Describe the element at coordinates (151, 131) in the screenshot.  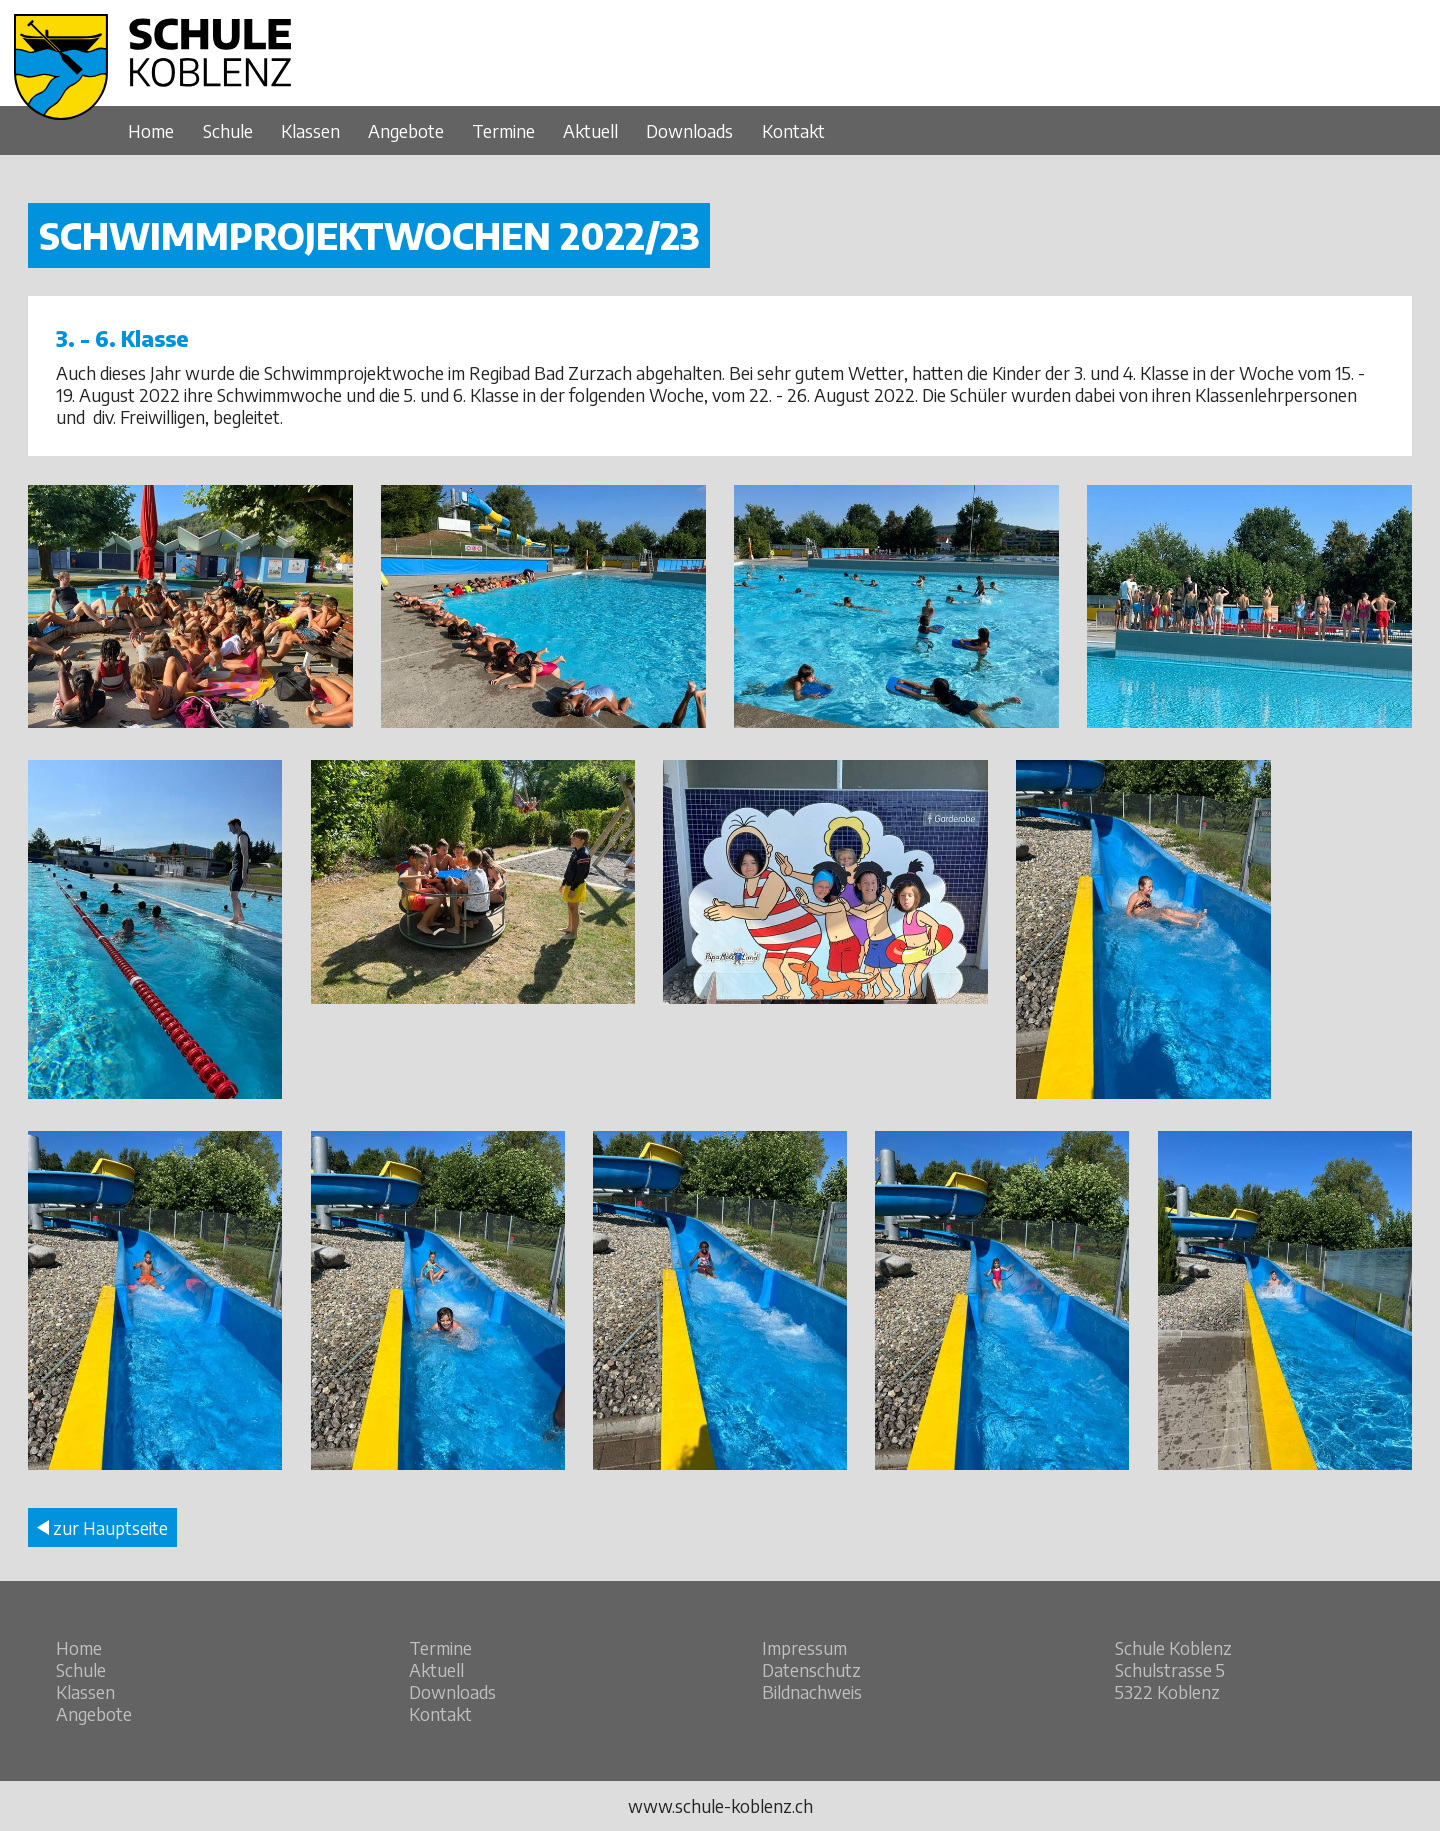
I see `Home` at that location.